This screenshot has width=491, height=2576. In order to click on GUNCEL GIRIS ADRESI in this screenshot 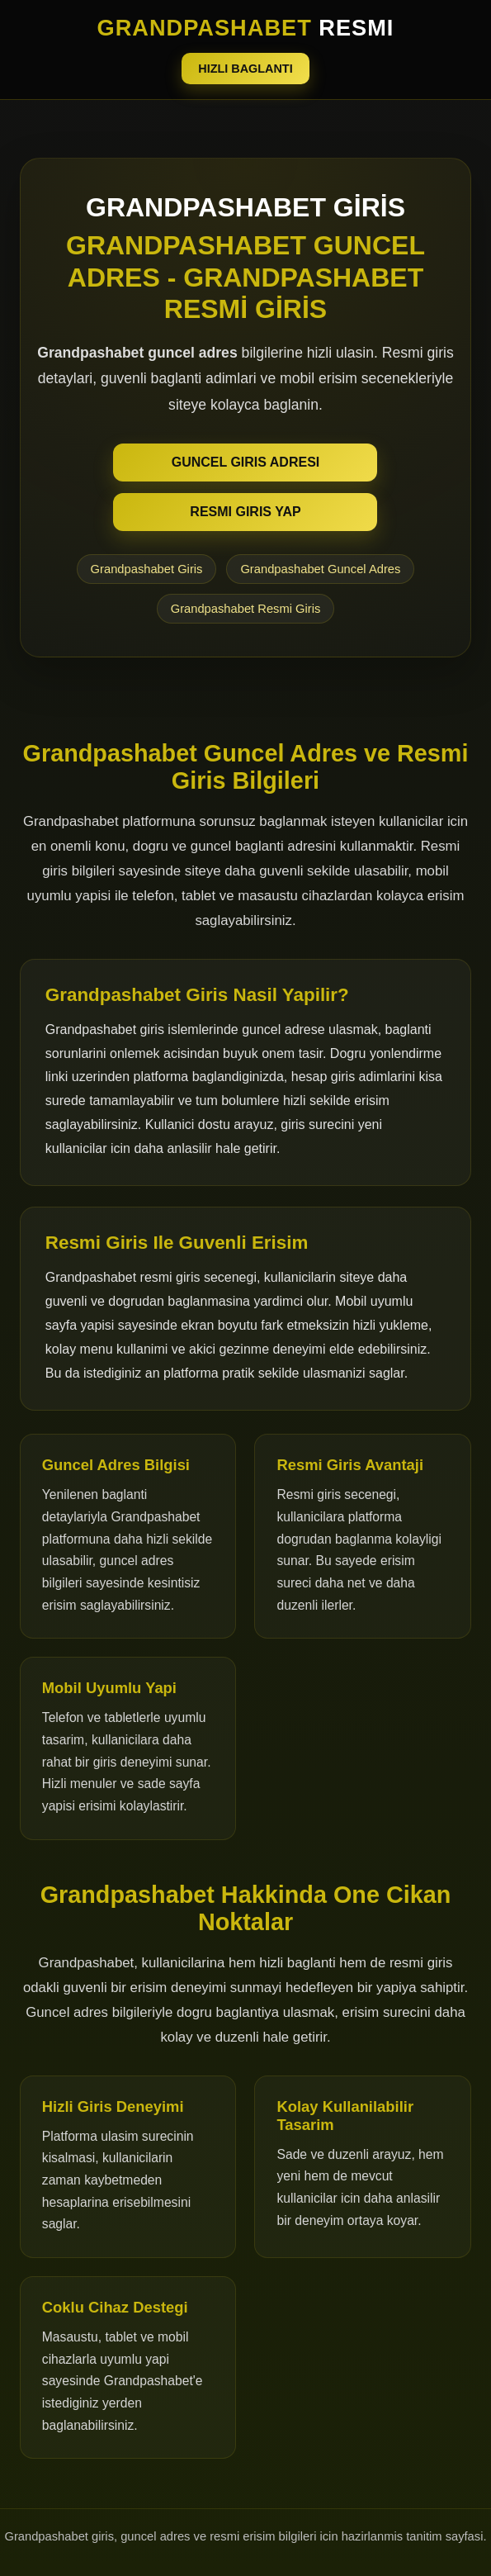, I will do `click(246, 462)`.